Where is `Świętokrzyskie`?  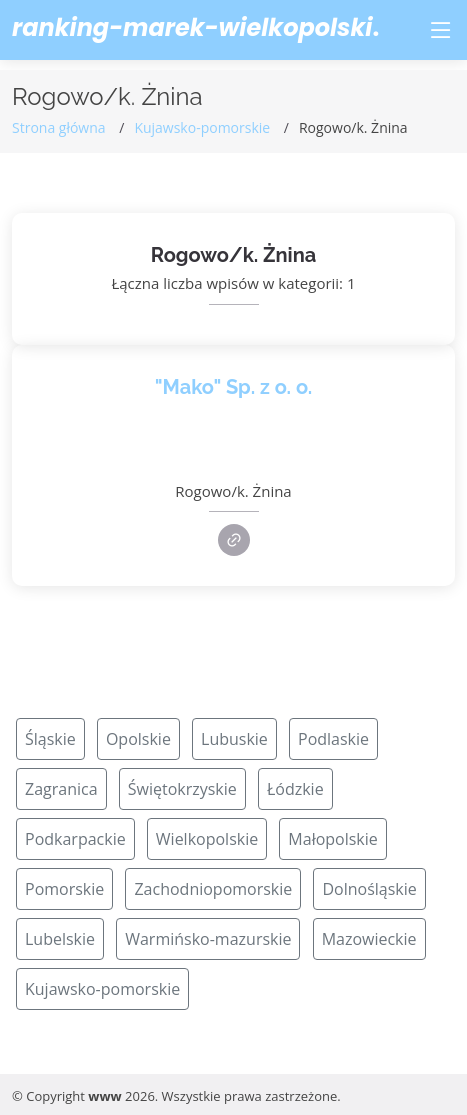
Świętokrzyskie is located at coordinates (182, 789).